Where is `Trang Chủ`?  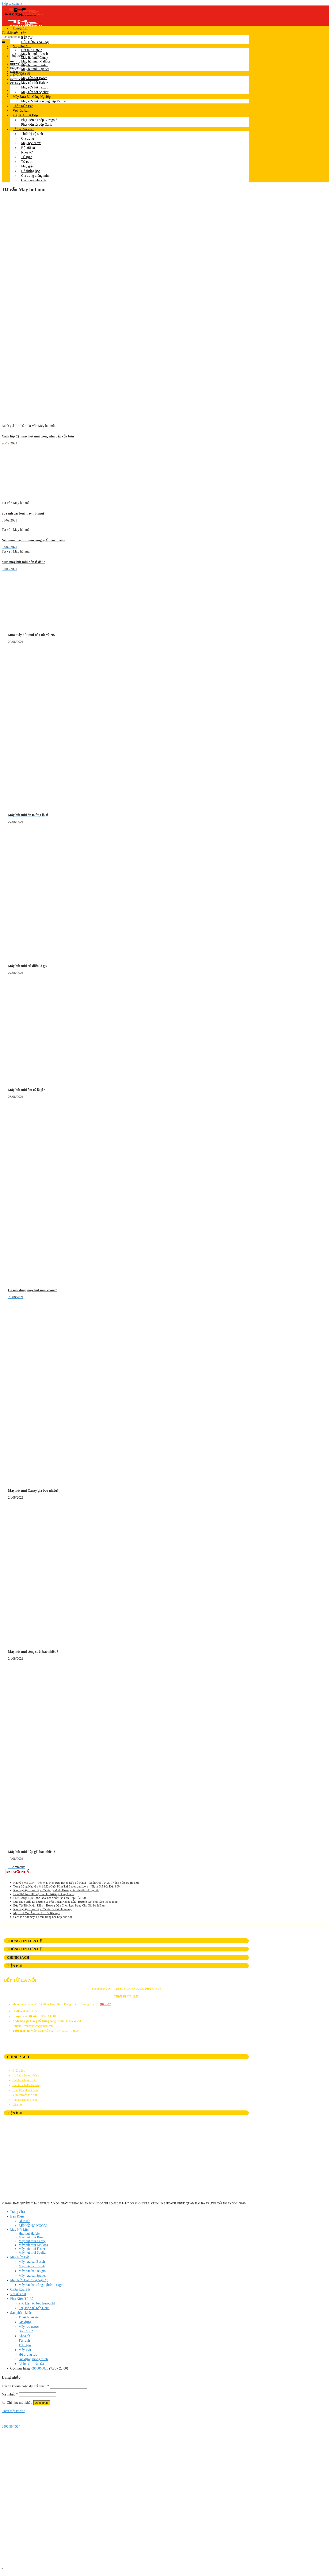 Trang Chủ is located at coordinates (20, 28).